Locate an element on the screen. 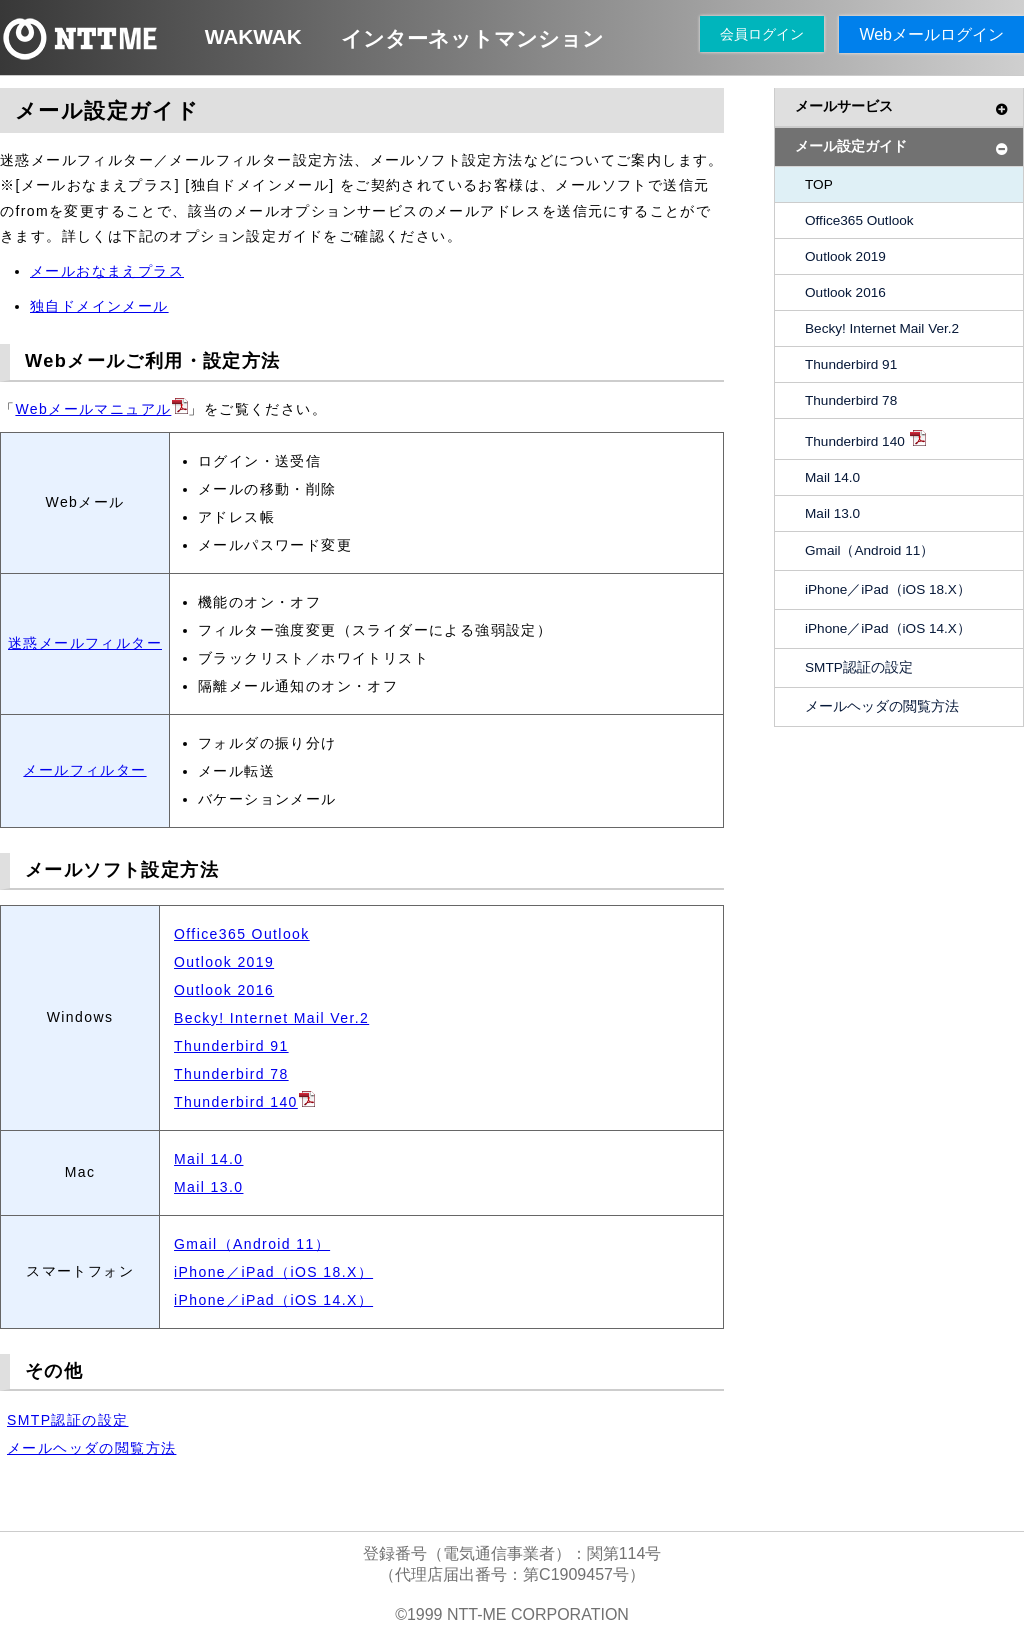 Image resolution: width=1024 pixels, height=1626 pixels. iPhone／iPad（iOS 14.X） is located at coordinates (273, 1300).